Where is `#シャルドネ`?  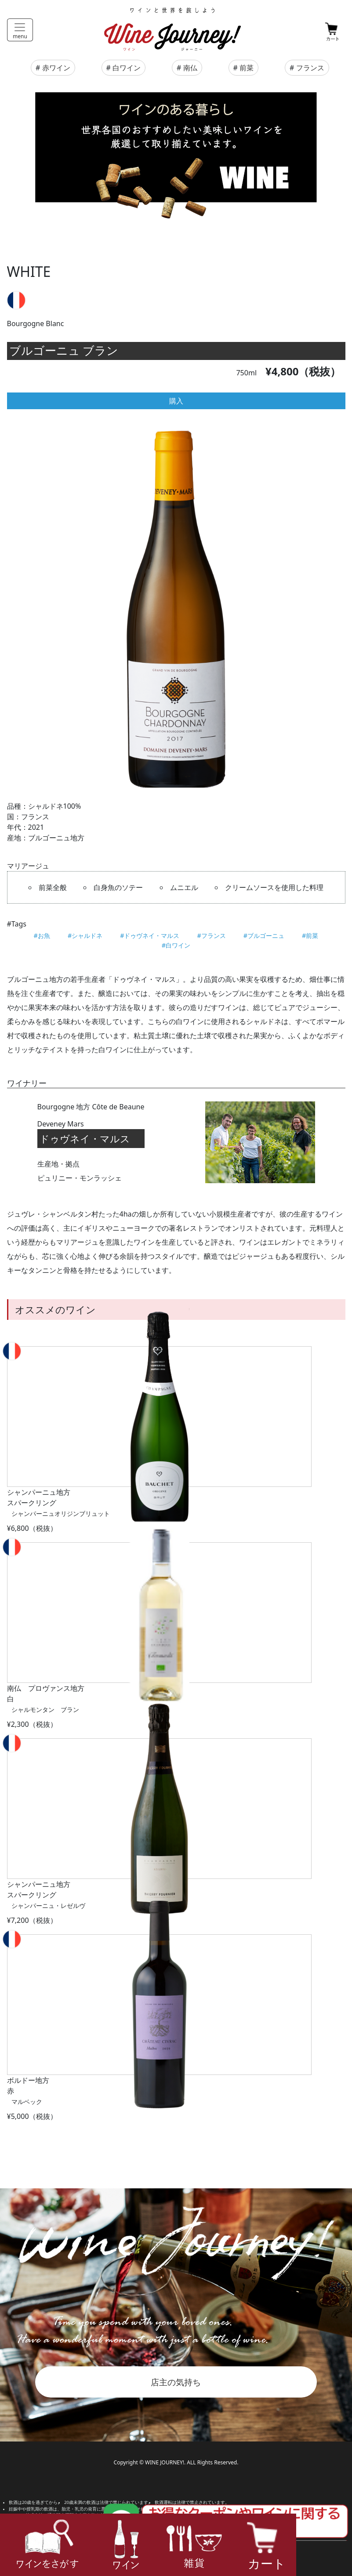
#シャルドネ is located at coordinates (85, 935).